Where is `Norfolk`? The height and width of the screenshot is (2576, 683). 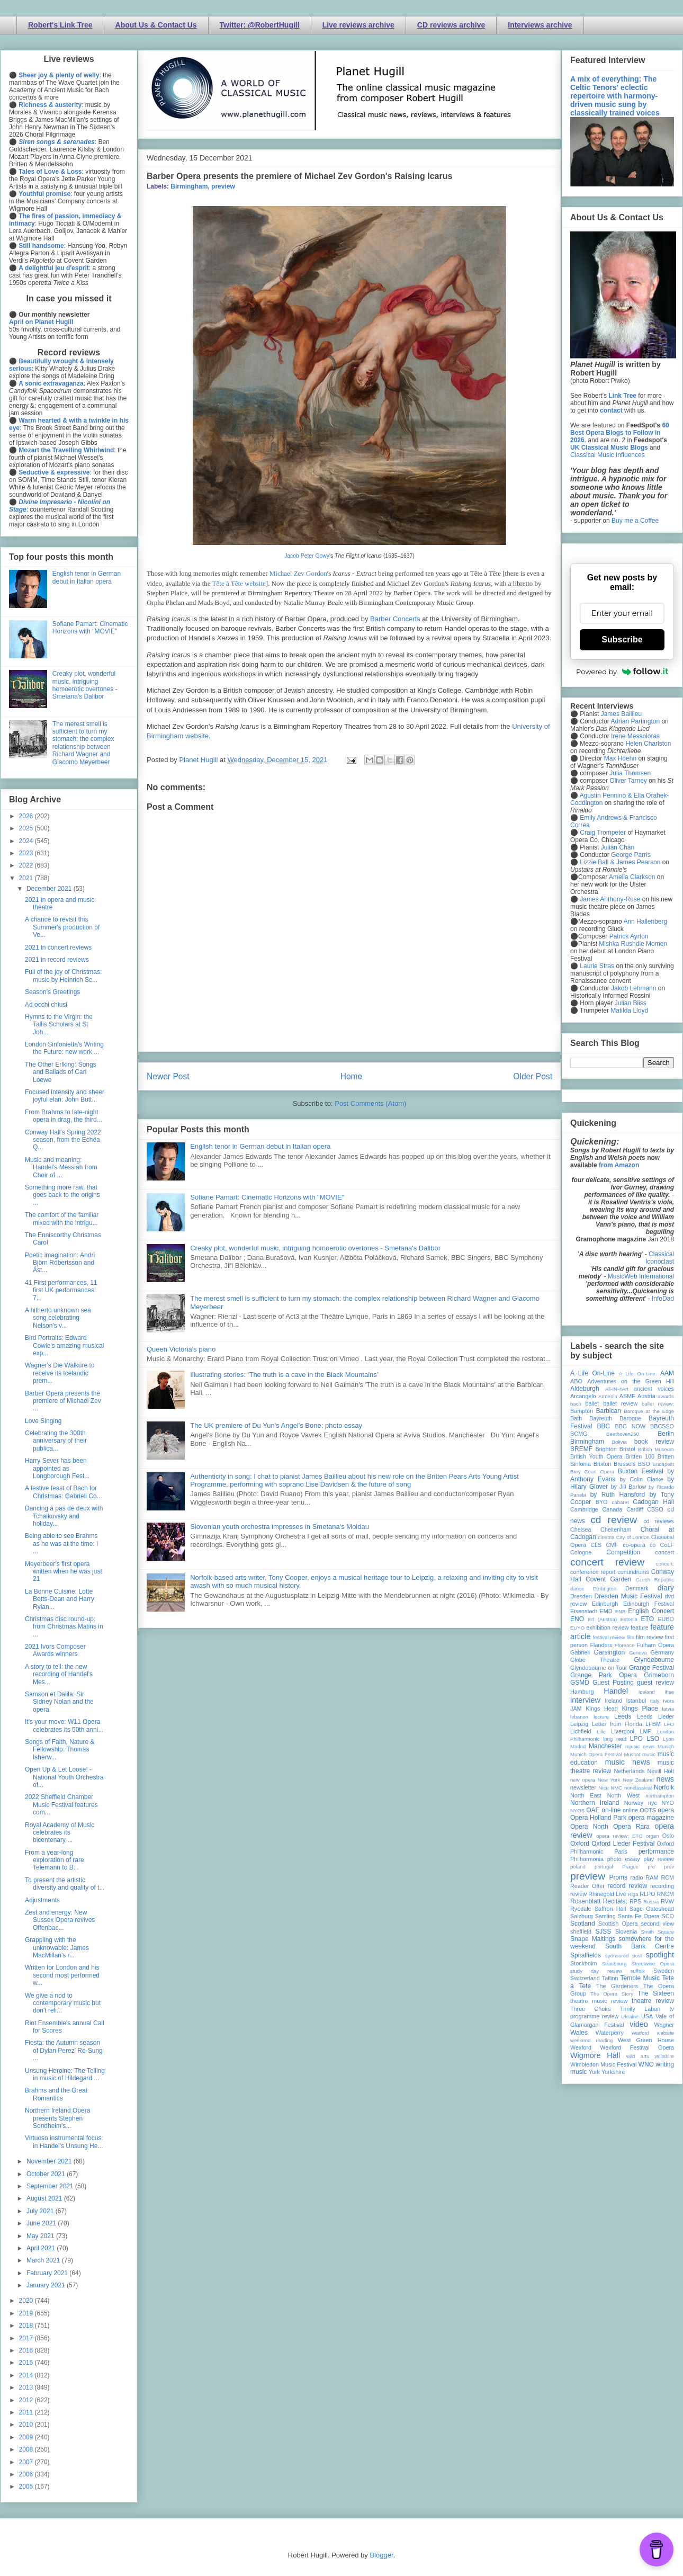 Norfolk is located at coordinates (664, 1787).